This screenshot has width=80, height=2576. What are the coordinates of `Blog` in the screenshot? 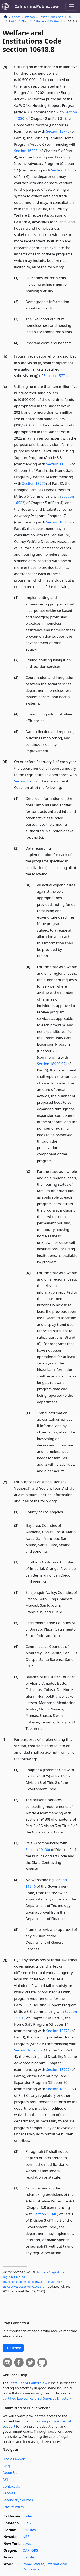 It's located at (6, 2465).